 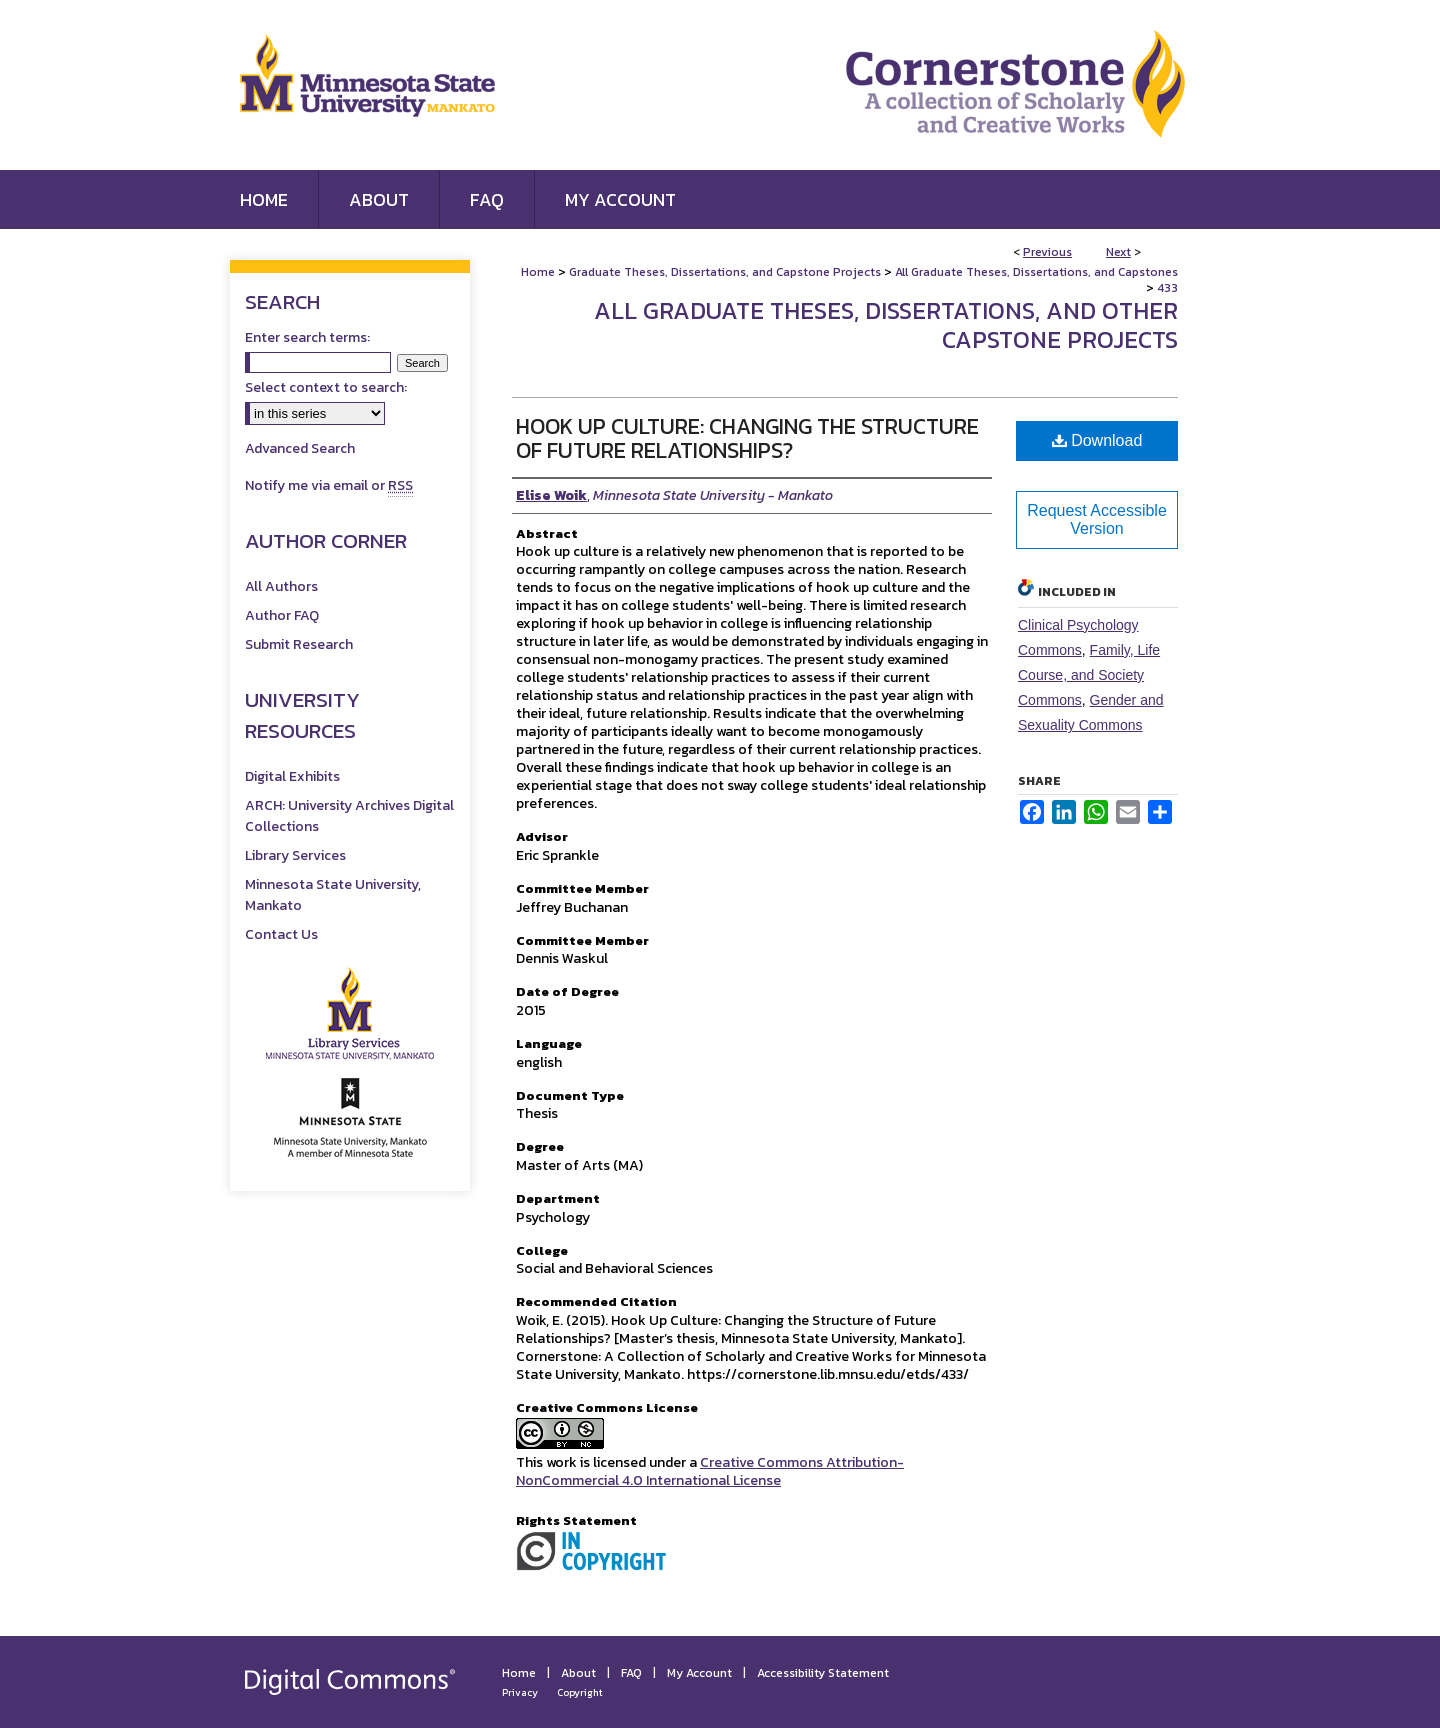 I want to click on Contact Us, so click(x=281, y=934).